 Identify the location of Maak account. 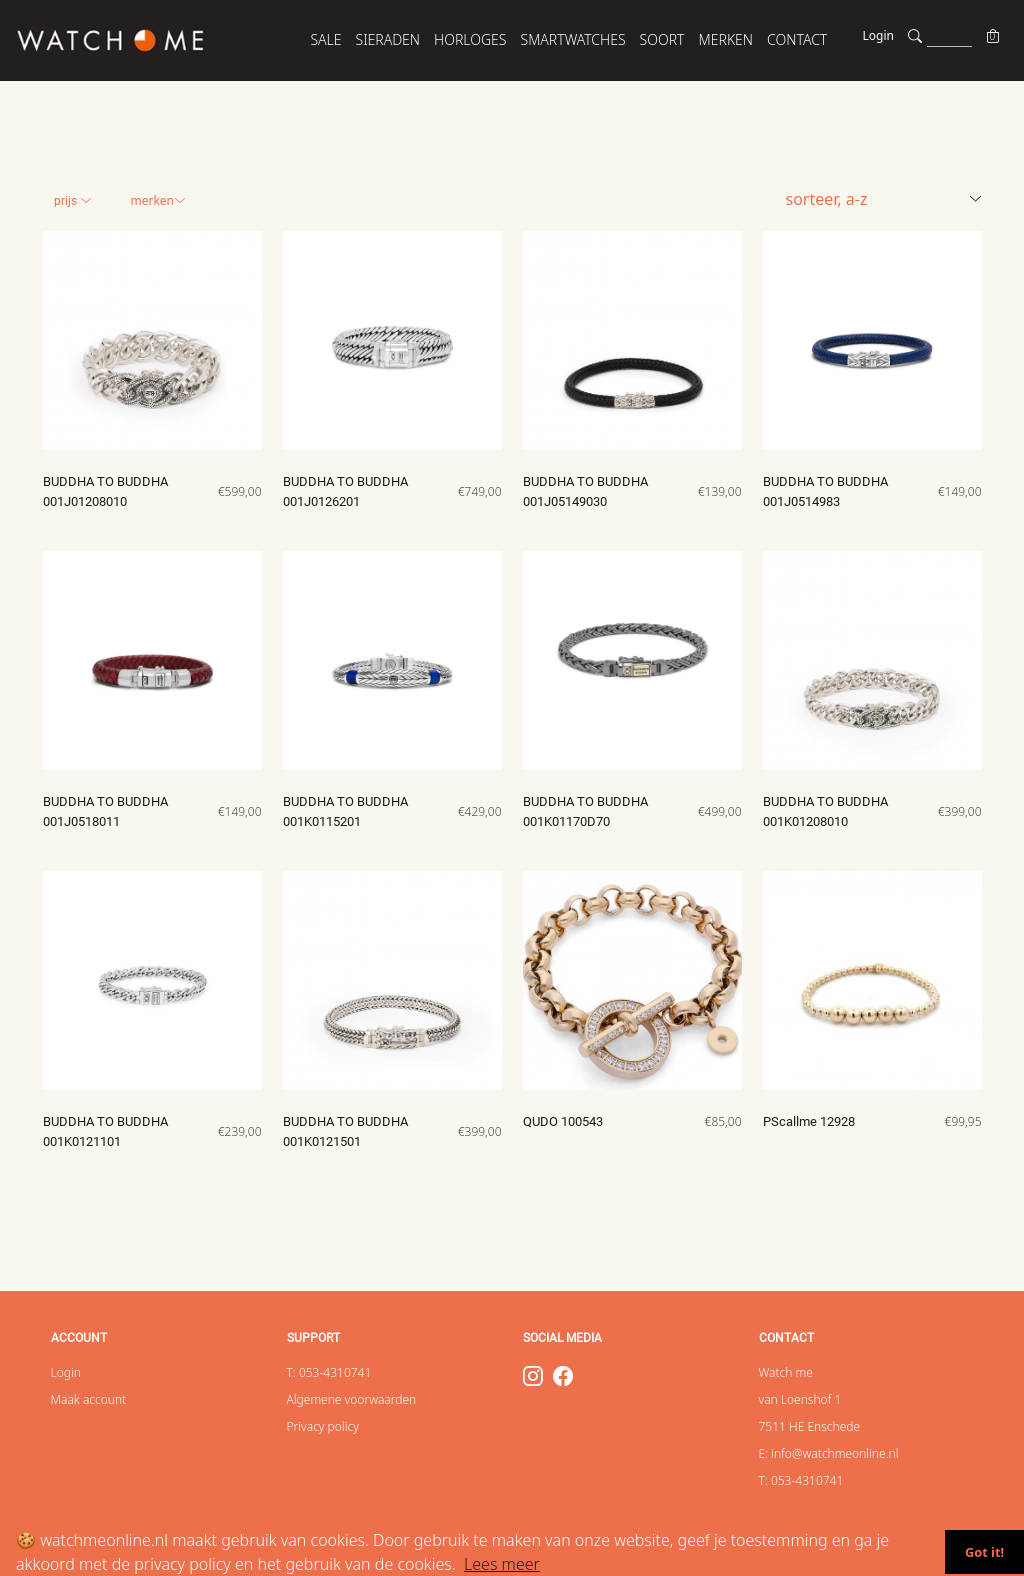
(89, 1399).